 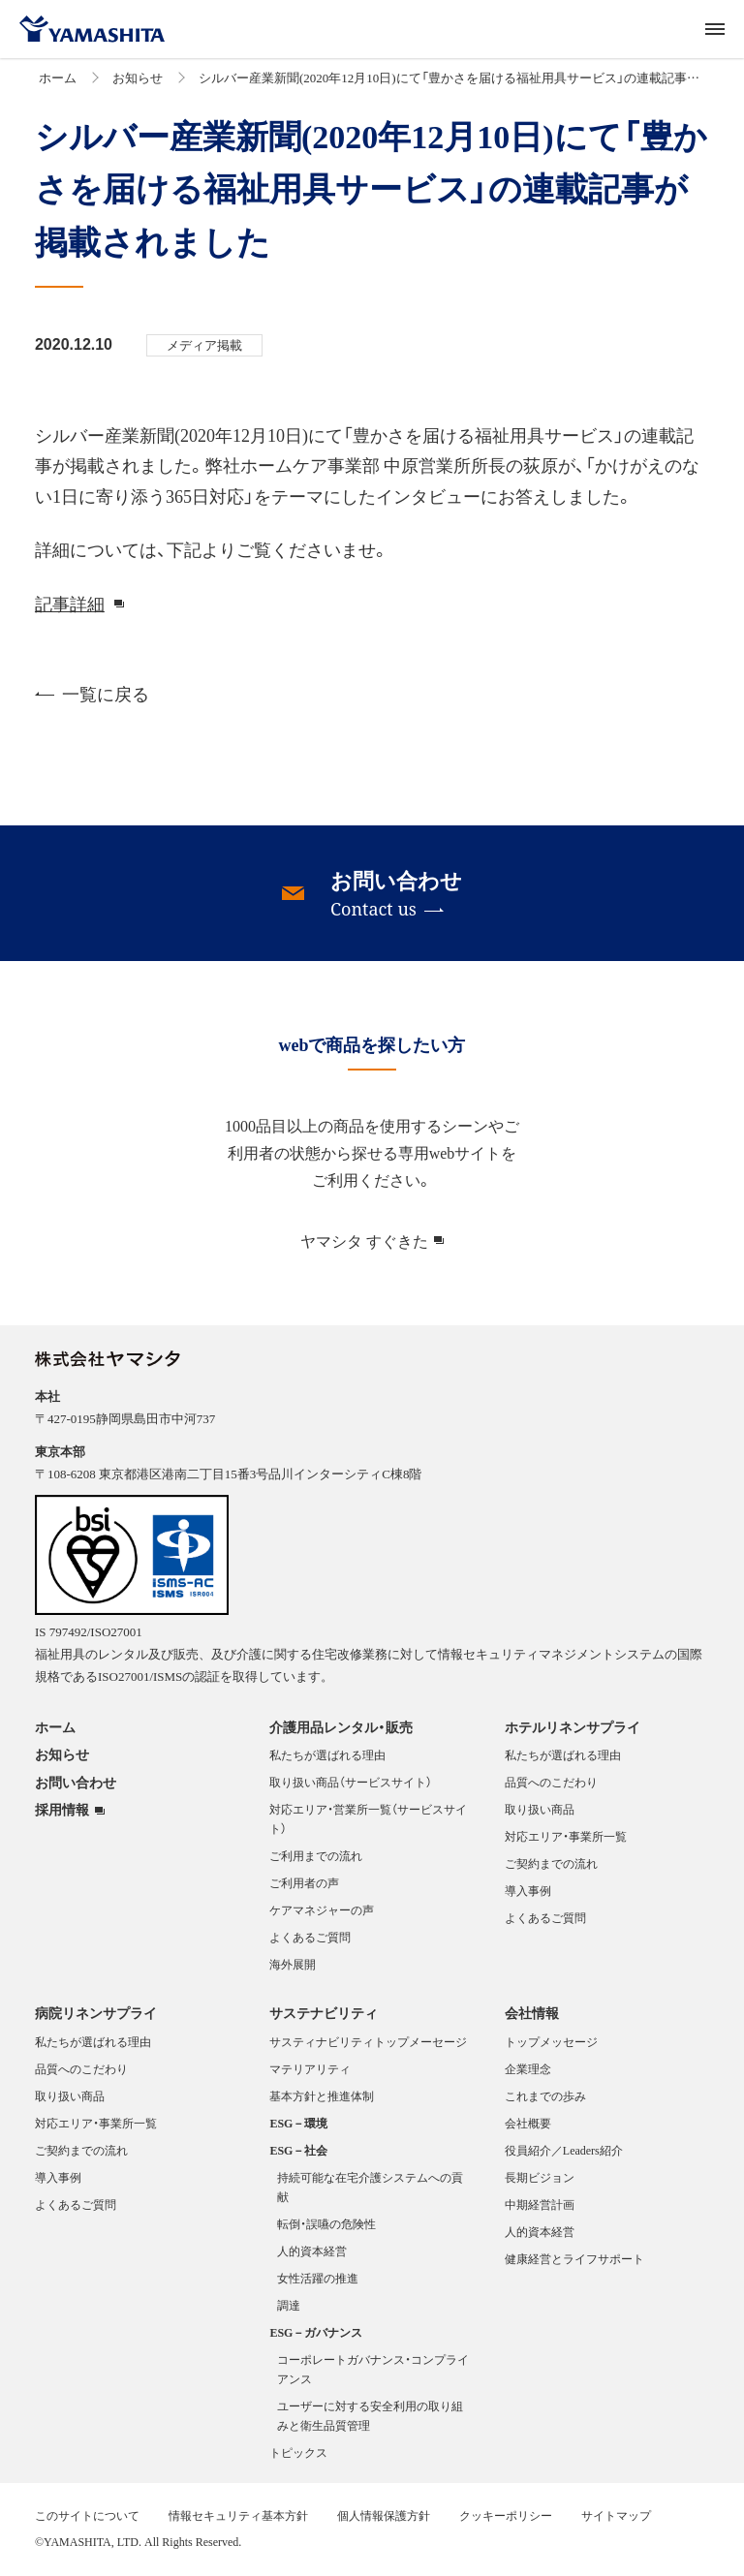 What do you see at coordinates (528, 1890) in the screenshot?
I see `導入事例` at bounding box center [528, 1890].